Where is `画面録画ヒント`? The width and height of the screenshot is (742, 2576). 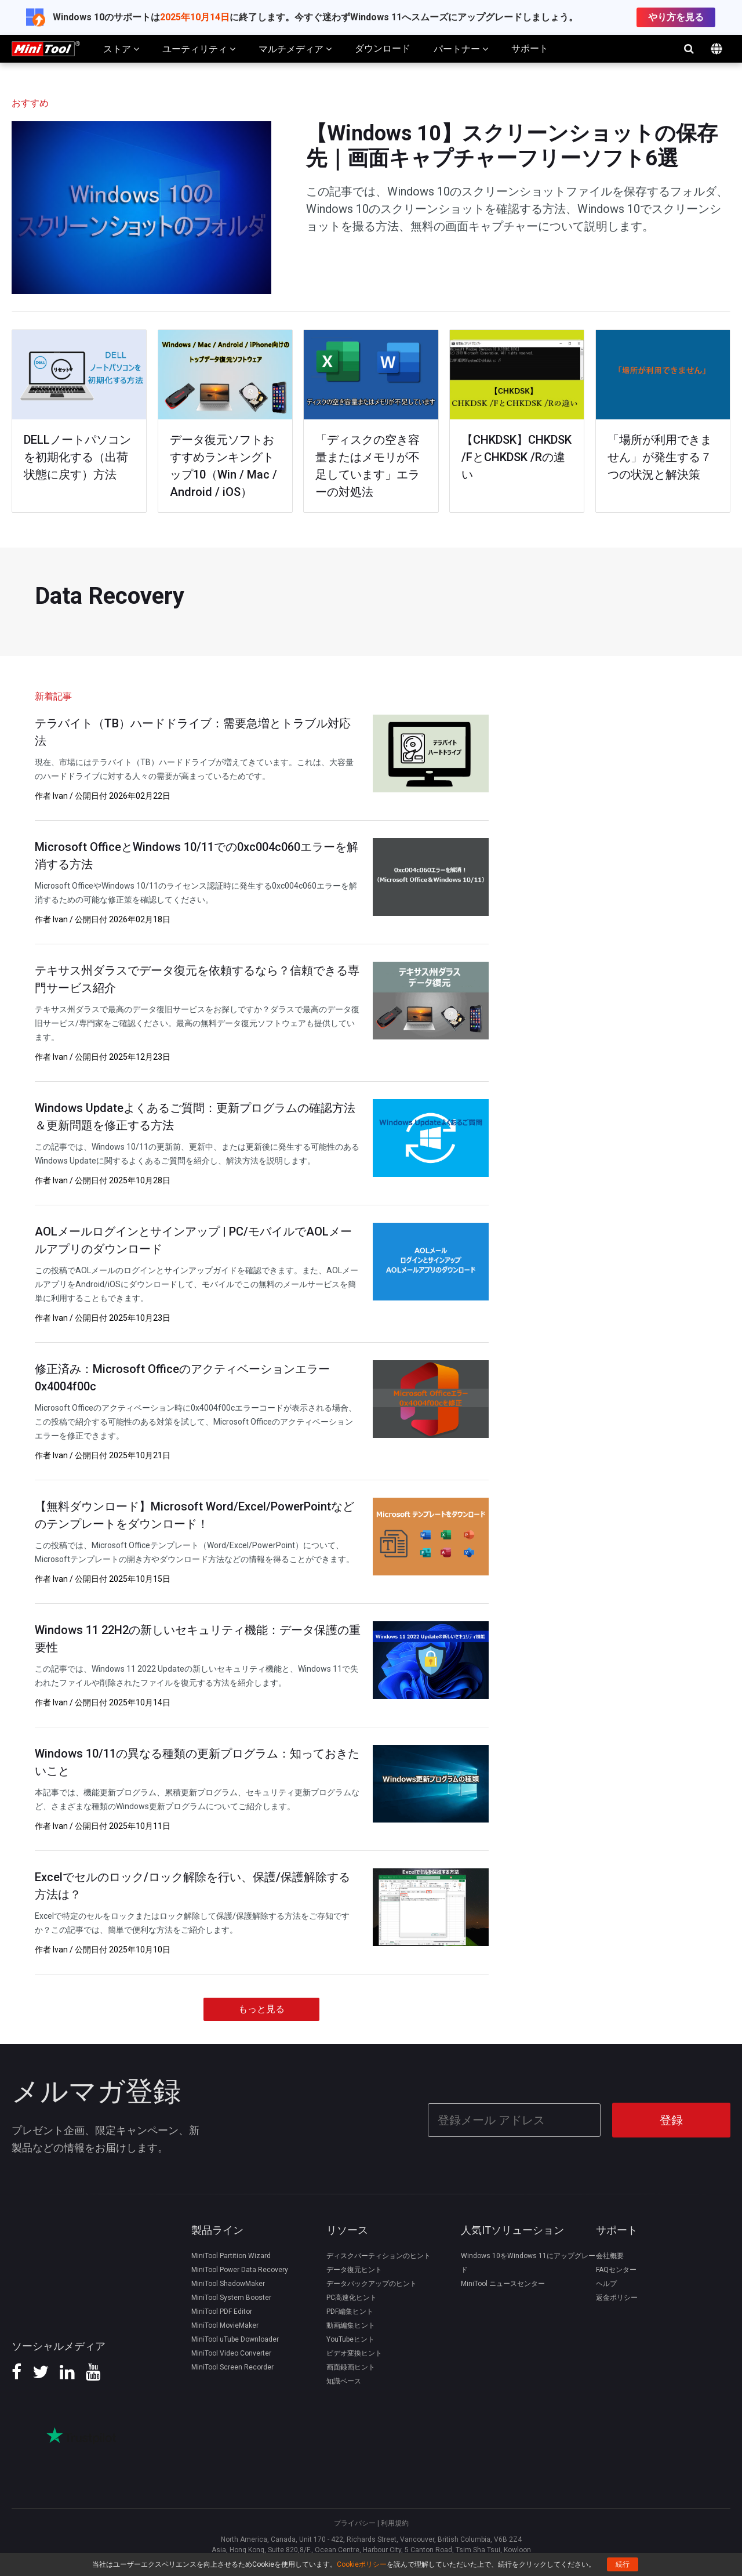 画面録画ヒント is located at coordinates (350, 2365).